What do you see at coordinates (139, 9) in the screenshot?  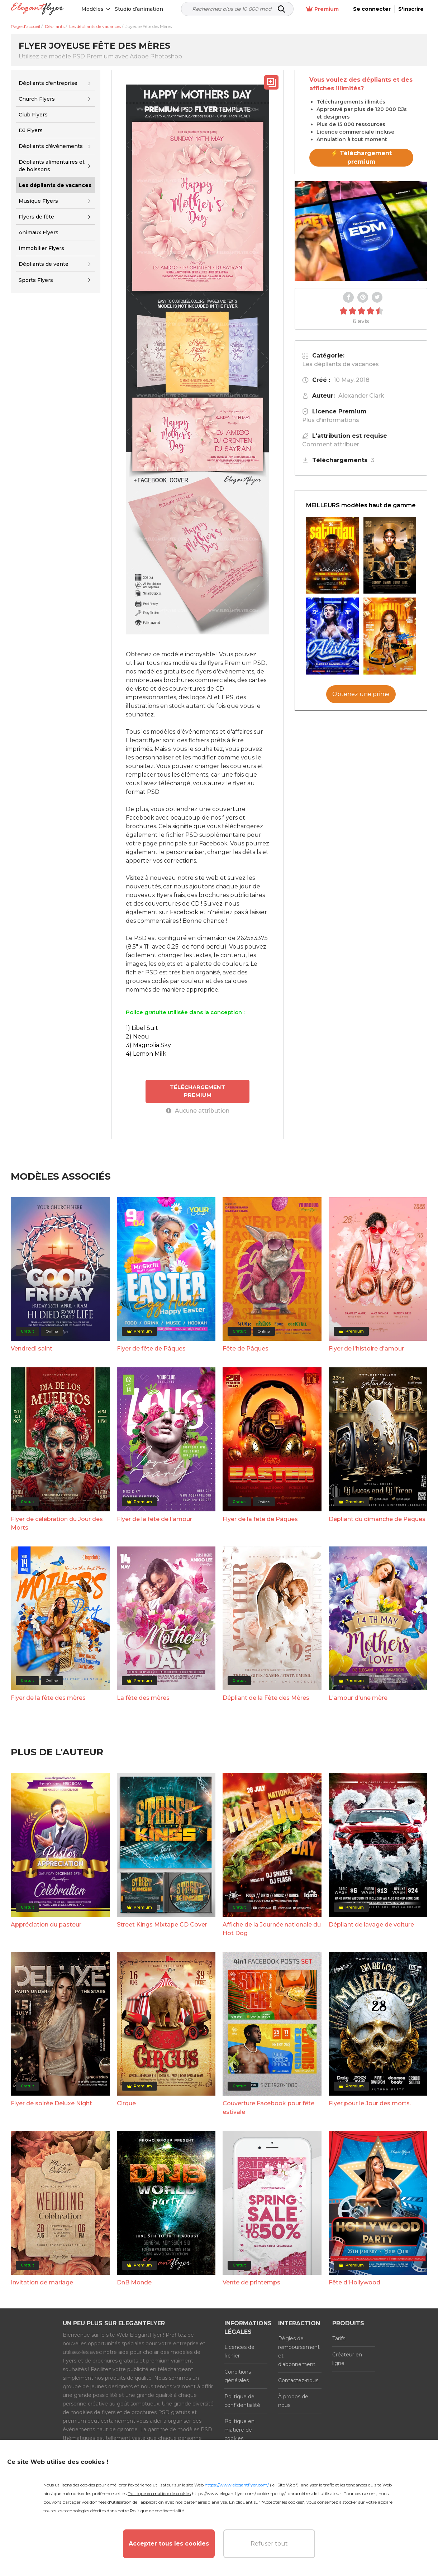 I see `Studio d’animation` at bounding box center [139, 9].